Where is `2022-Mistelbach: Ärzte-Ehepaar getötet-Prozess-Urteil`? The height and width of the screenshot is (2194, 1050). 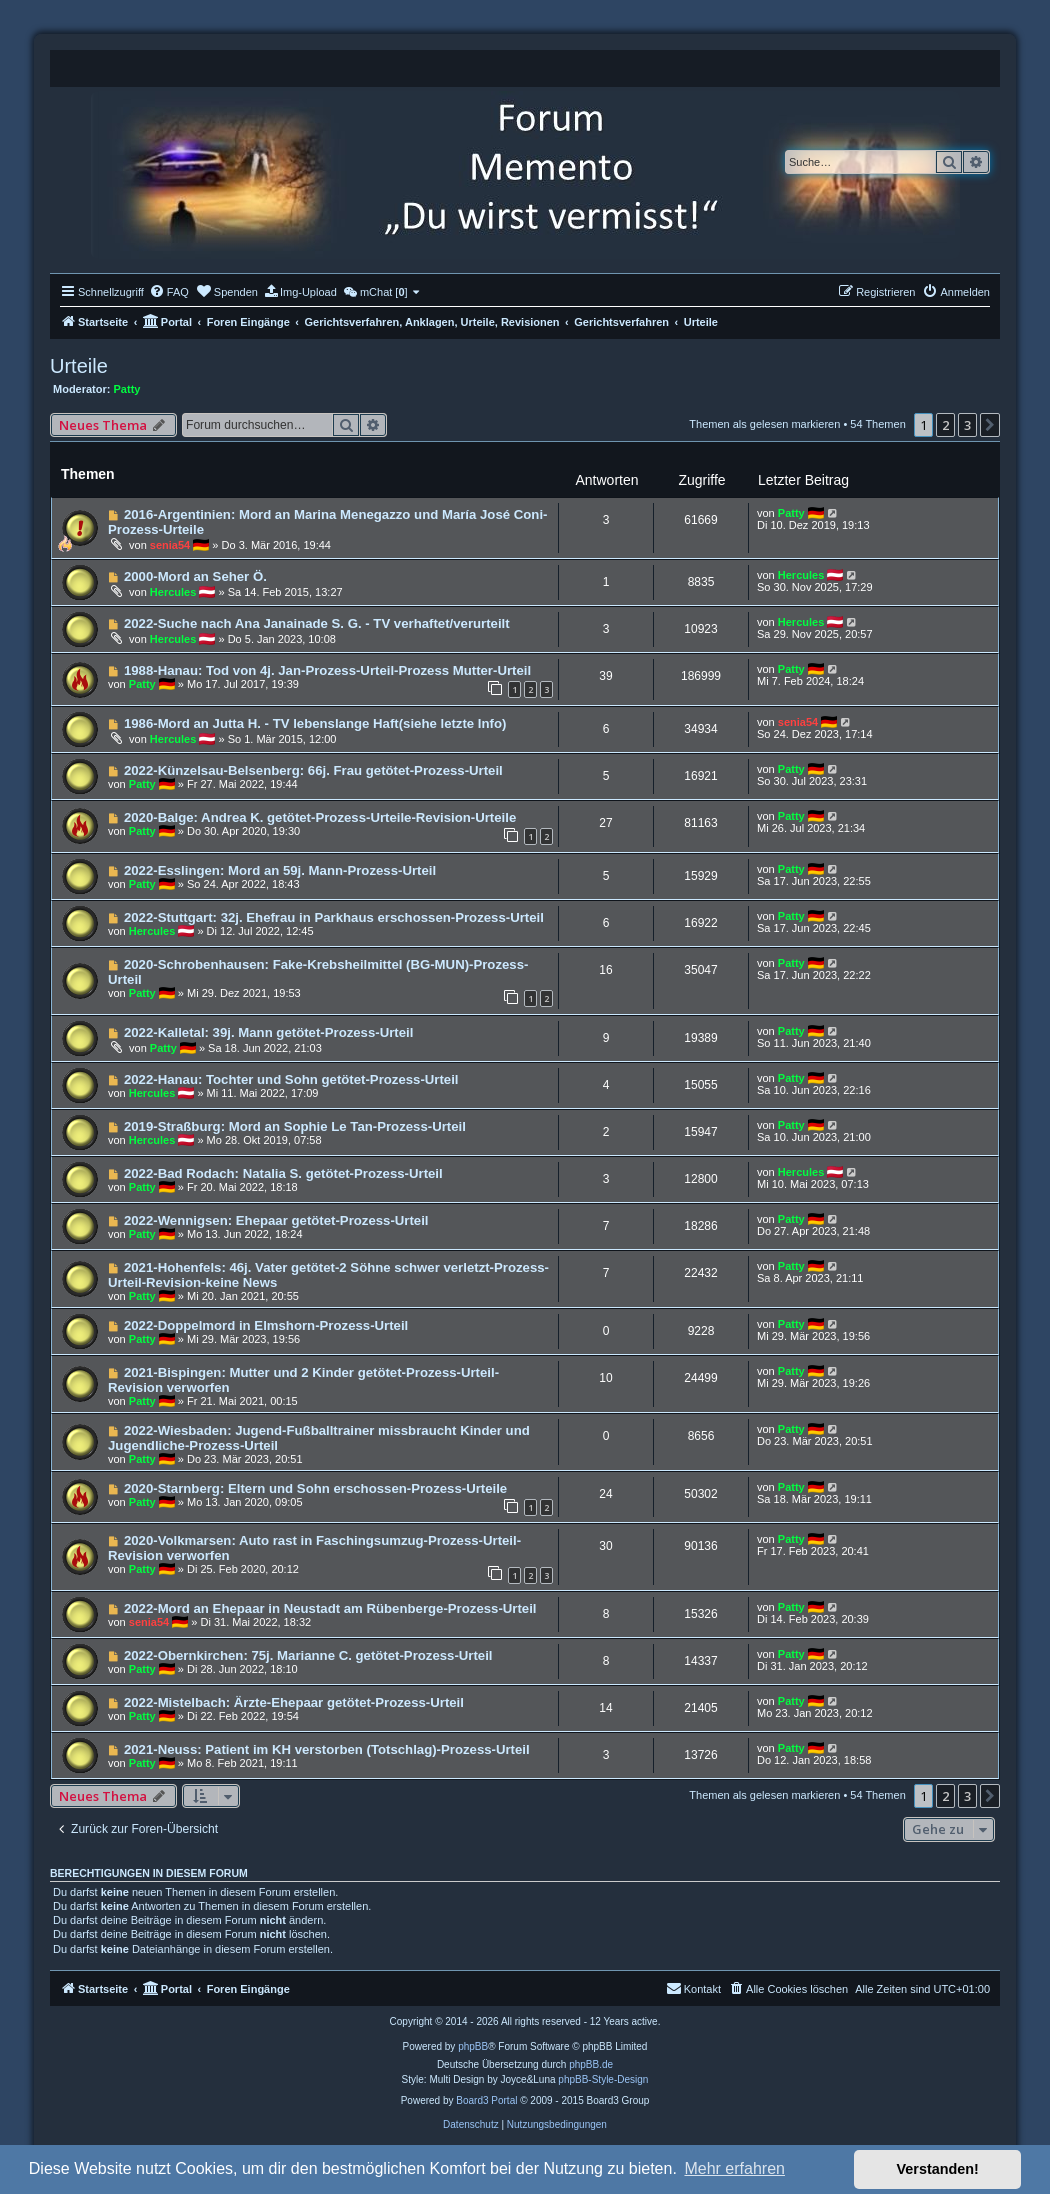 2022-Mistelbach: Ärzte-Ehepaar getötet-Prozess-Urteil is located at coordinates (294, 1702).